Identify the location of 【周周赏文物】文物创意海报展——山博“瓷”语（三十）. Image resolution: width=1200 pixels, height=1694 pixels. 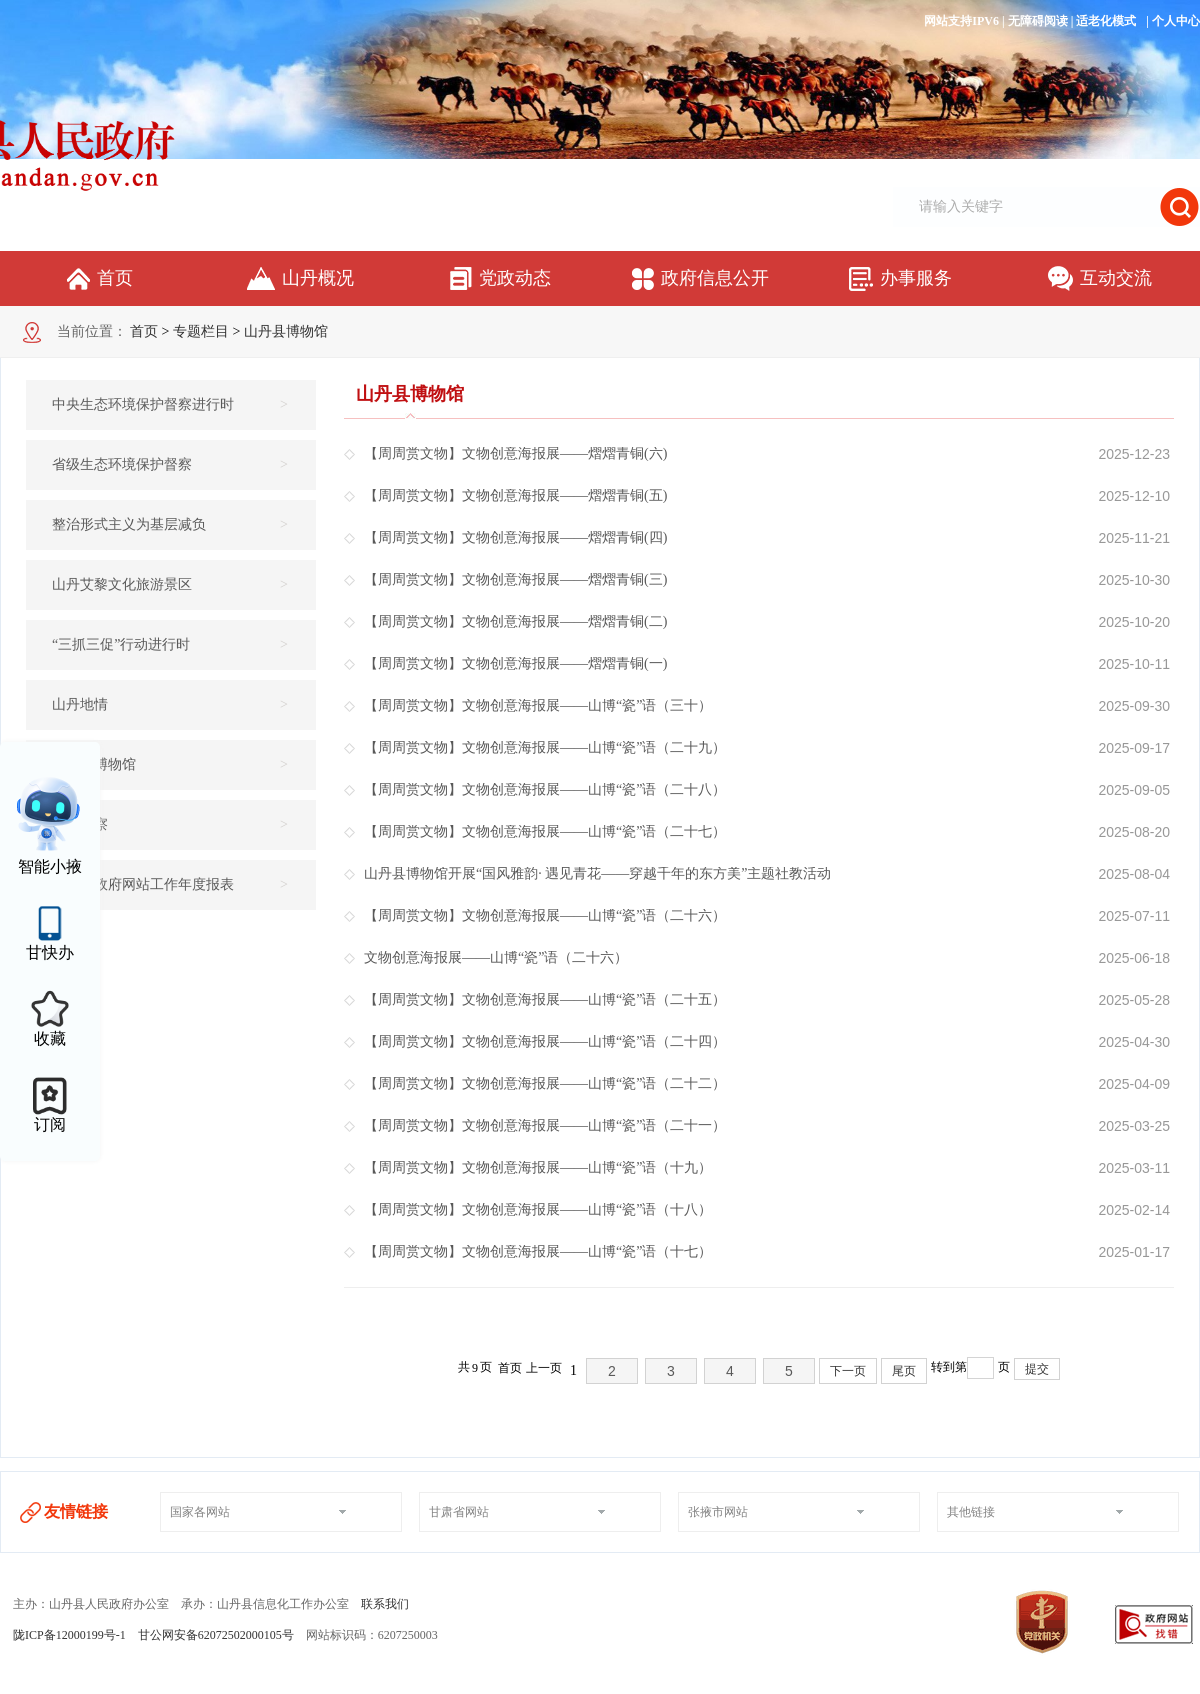
(538, 706).